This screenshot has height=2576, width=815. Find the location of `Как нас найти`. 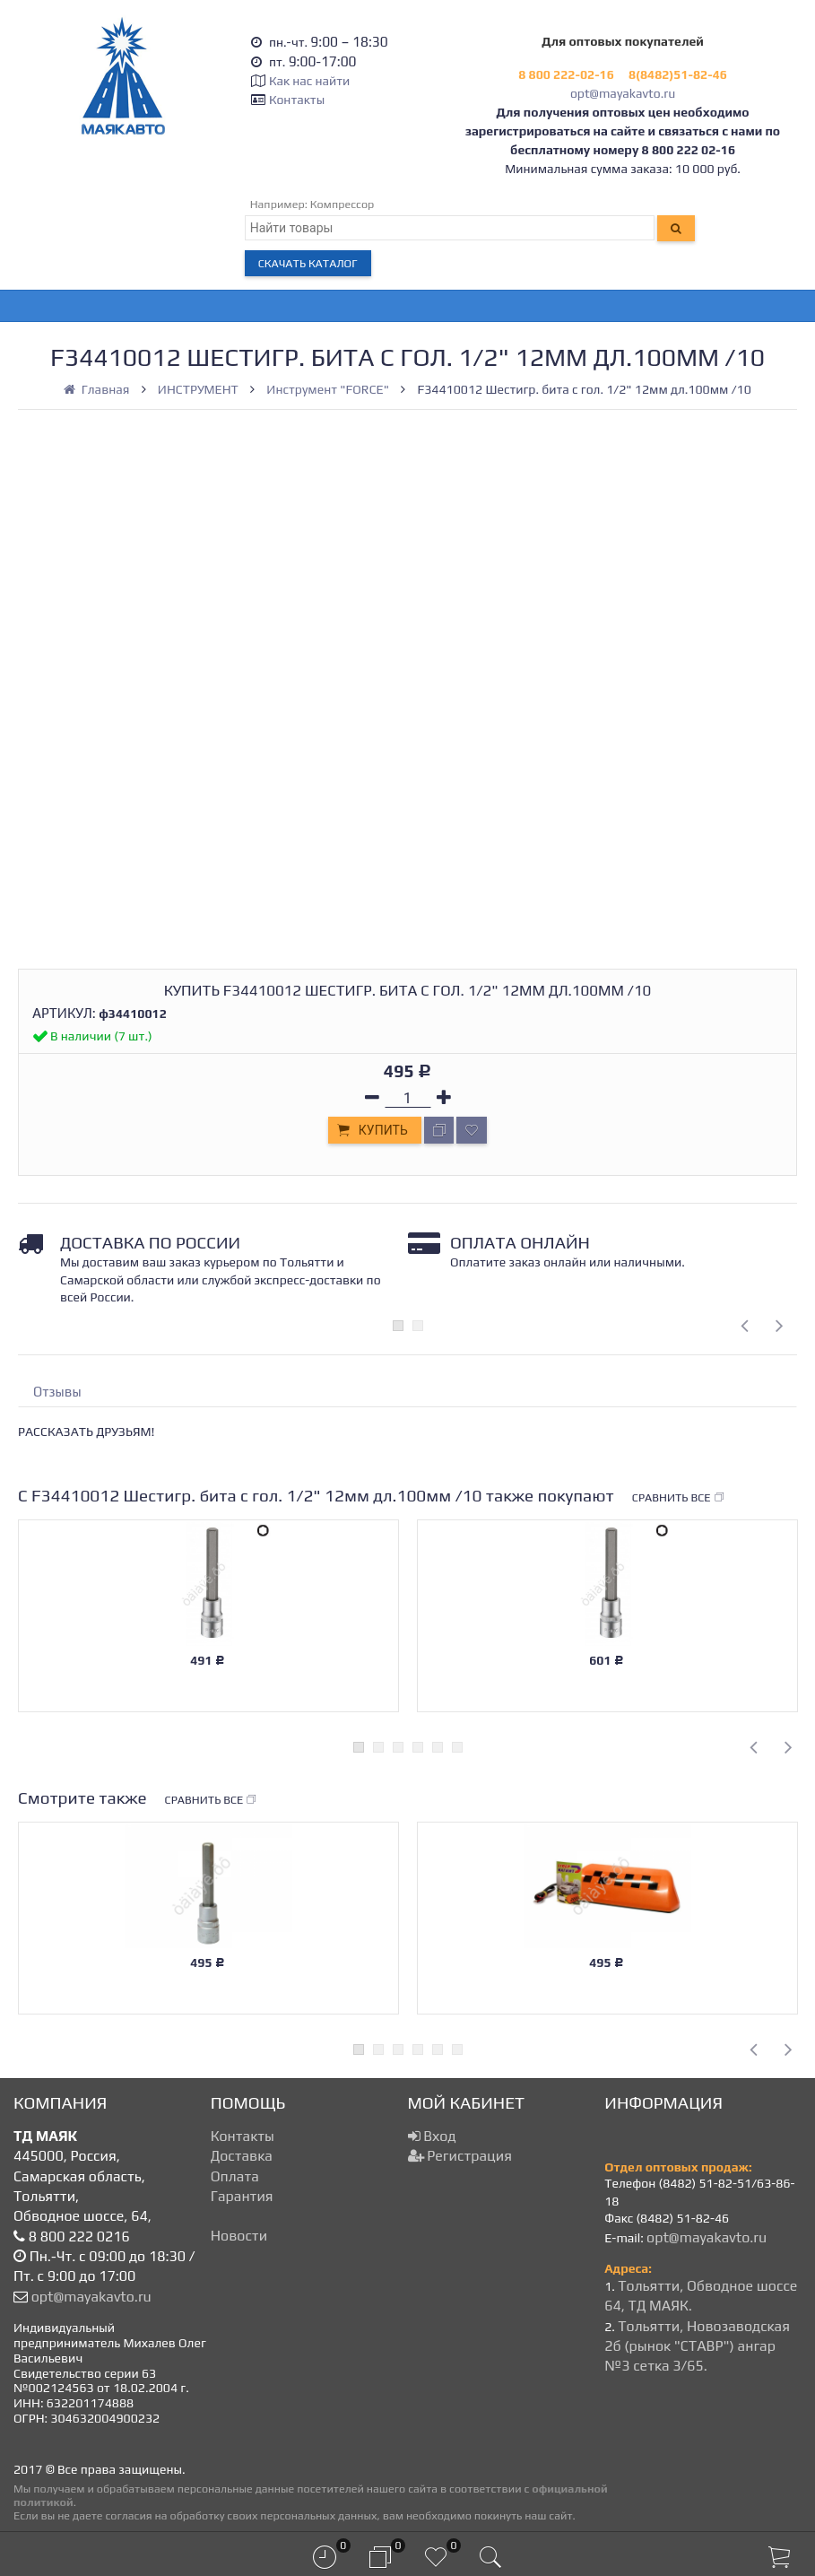

Как нас найти is located at coordinates (309, 81).